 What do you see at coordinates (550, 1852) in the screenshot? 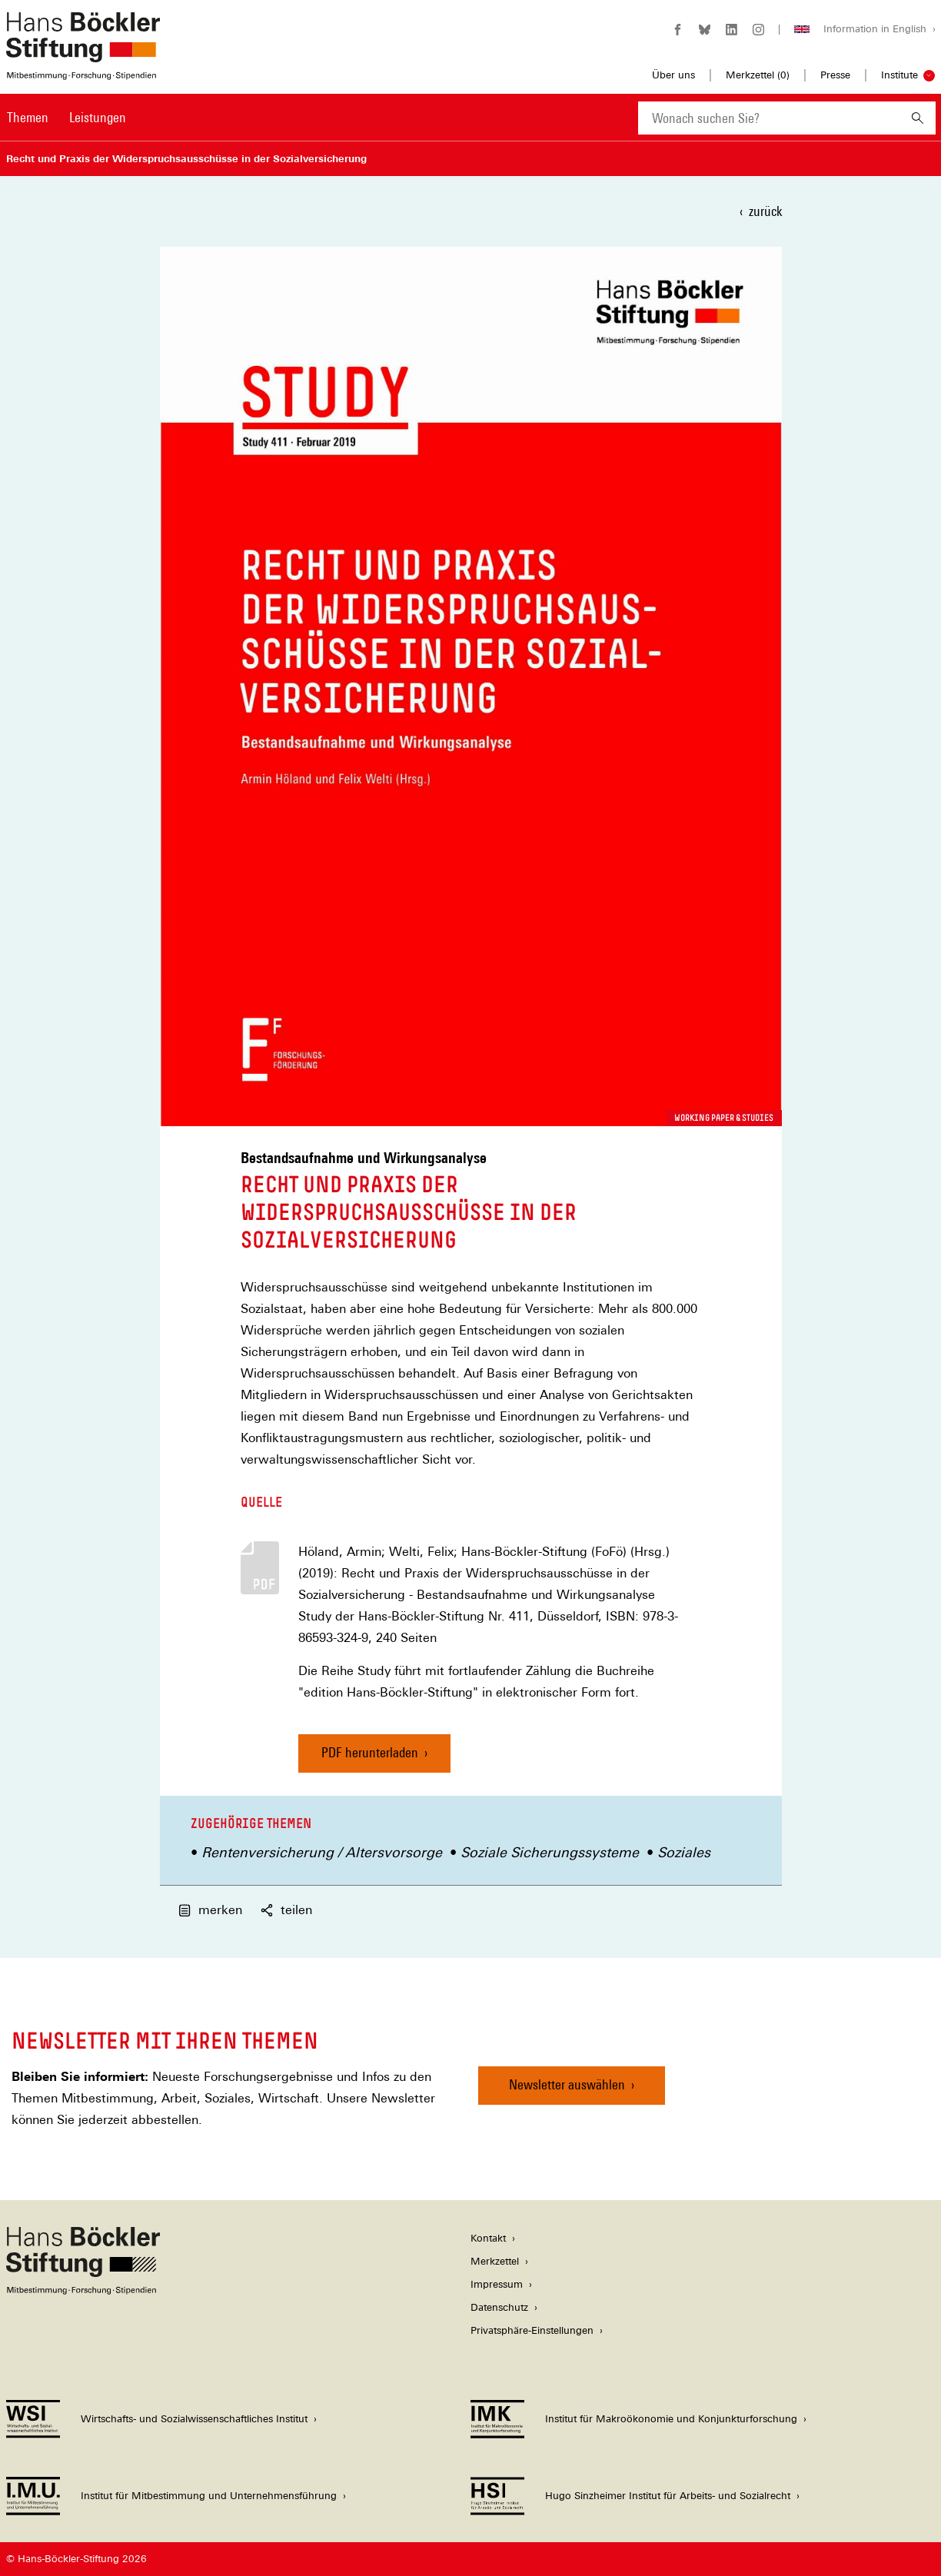
I see `Soziale Sicherungssysteme` at bounding box center [550, 1852].